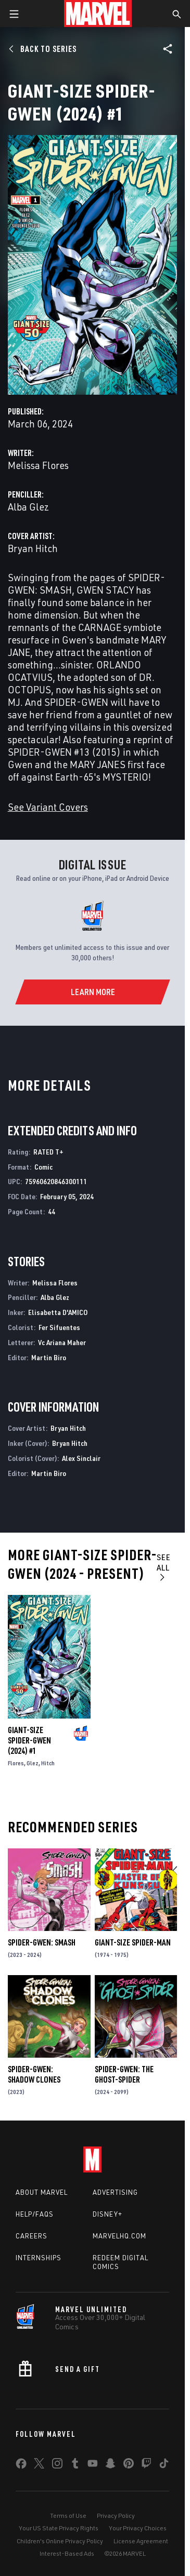  What do you see at coordinates (107, 2214) in the screenshot?
I see `Disney+` at bounding box center [107, 2214].